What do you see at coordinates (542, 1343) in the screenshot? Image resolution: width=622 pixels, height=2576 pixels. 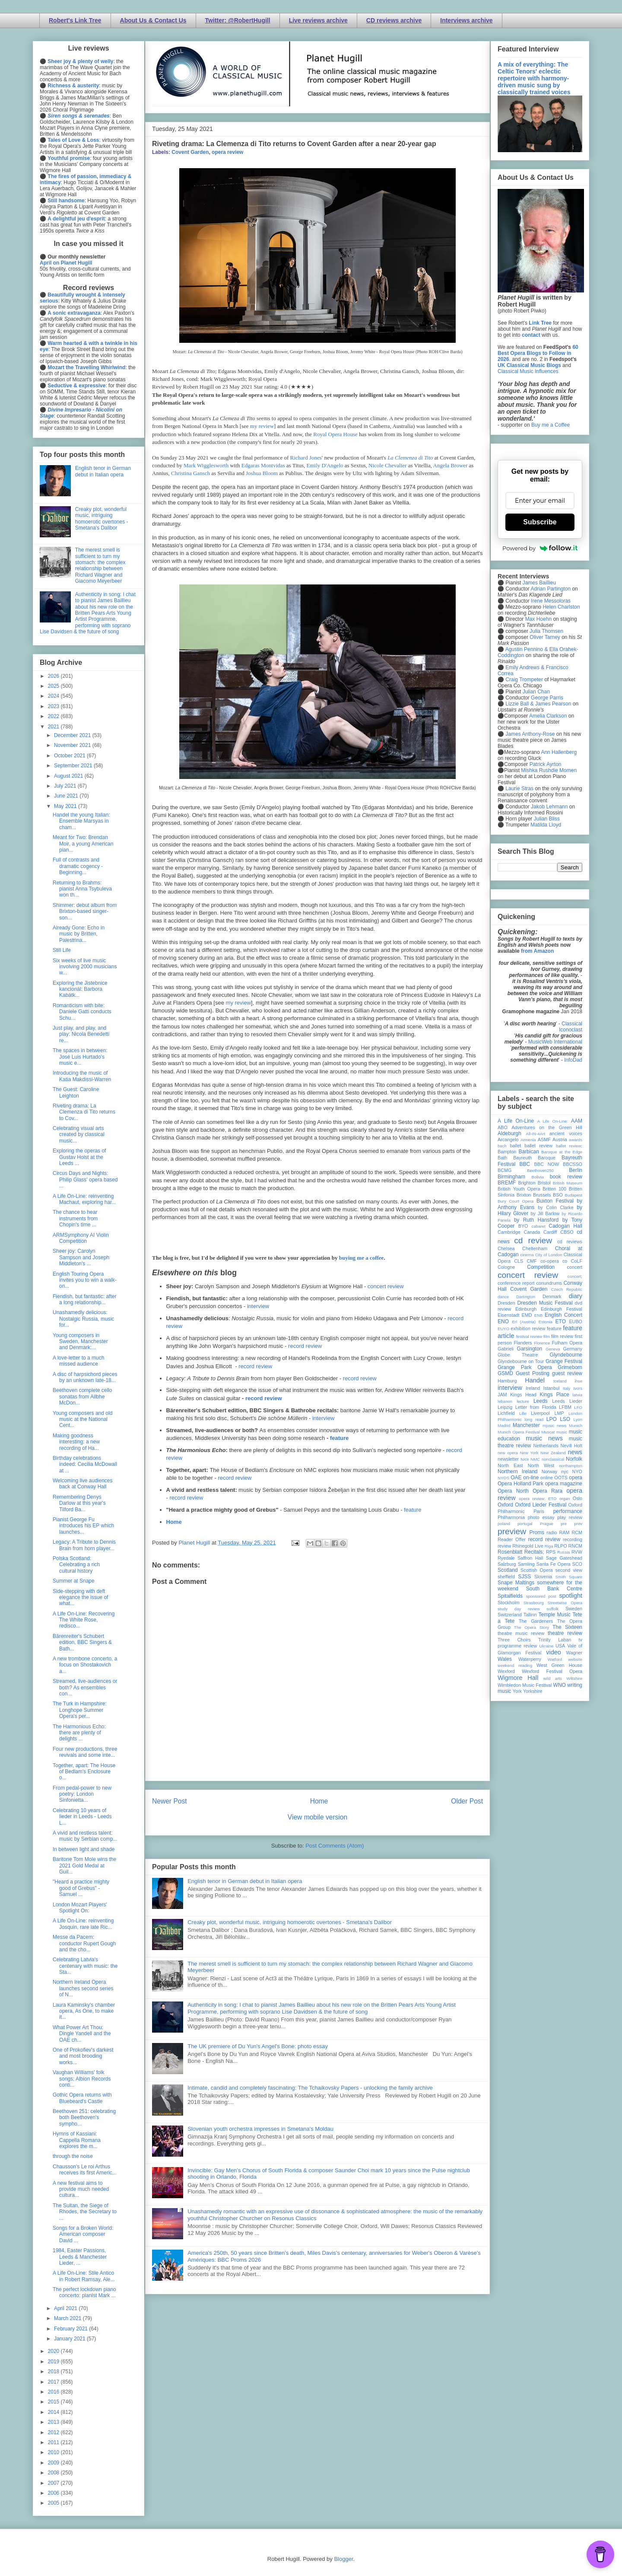 I see `Florence` at bounding box center [542, 1343].